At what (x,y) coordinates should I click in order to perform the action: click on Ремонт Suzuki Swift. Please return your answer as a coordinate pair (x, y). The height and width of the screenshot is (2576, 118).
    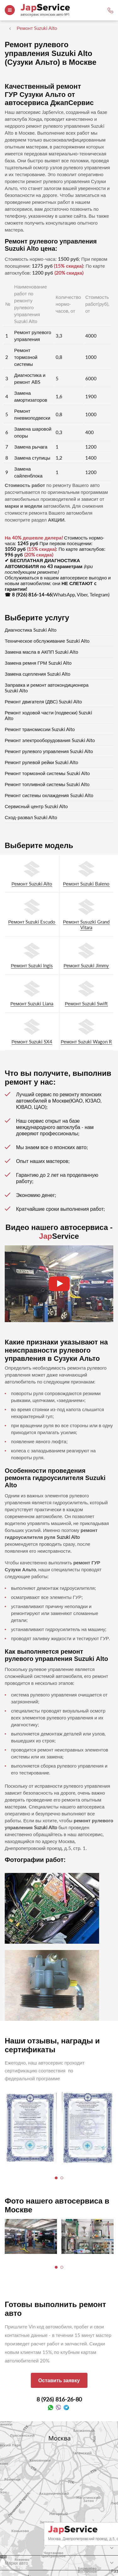
    Looking at the image, I should click on (86, 1003).